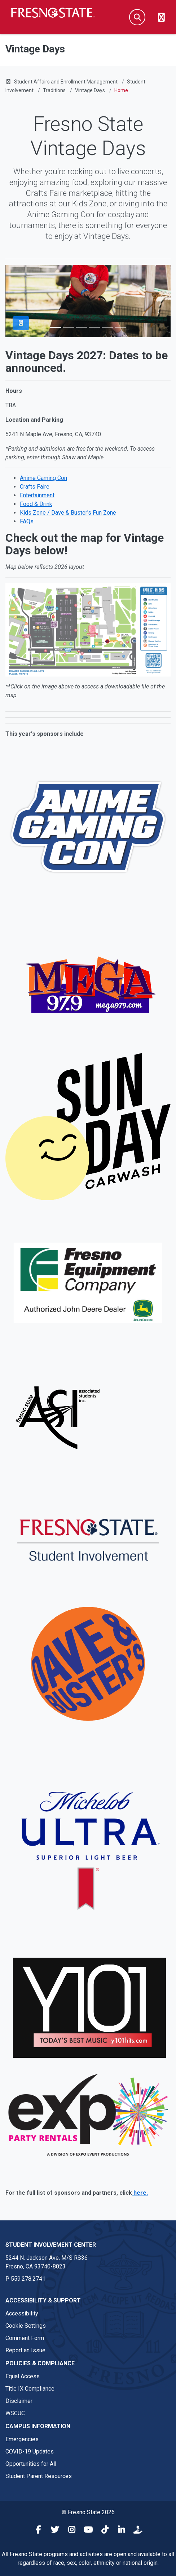 The image size is (176, 2576). Describe the element at coordinates (22, 2439) in the screenshot. I see `Emergencies` at that location.